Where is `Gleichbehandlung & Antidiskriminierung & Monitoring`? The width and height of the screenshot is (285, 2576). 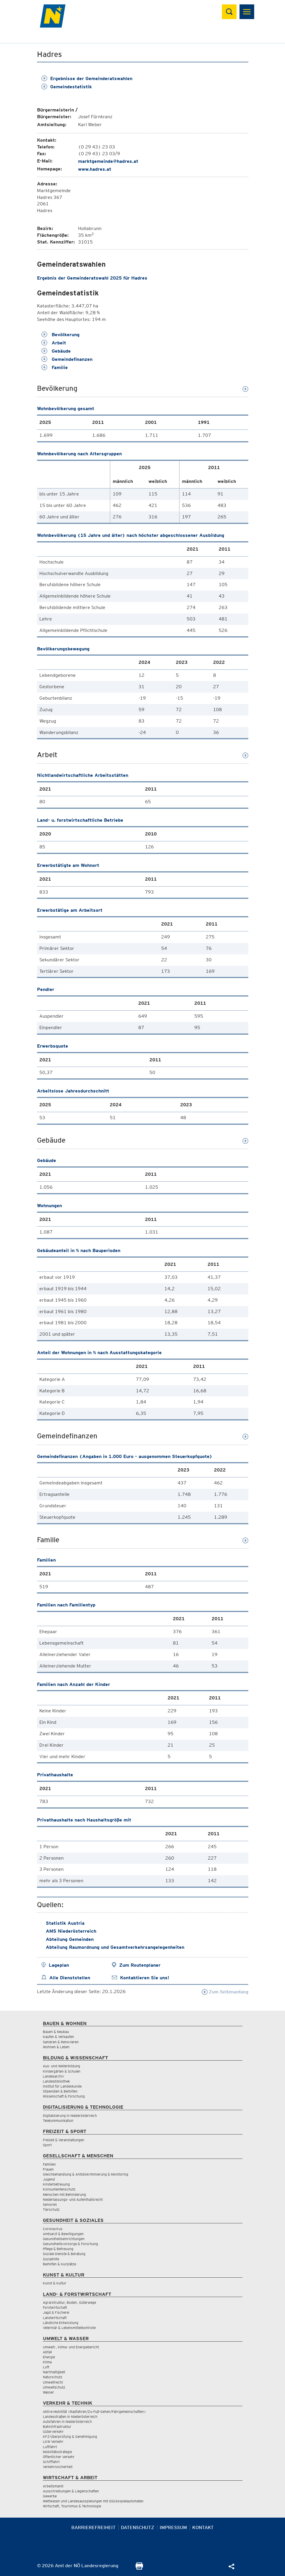
Gleichbehandlung & Antidiskriminierung & Monitoring is located at coordinates (85, 2174).